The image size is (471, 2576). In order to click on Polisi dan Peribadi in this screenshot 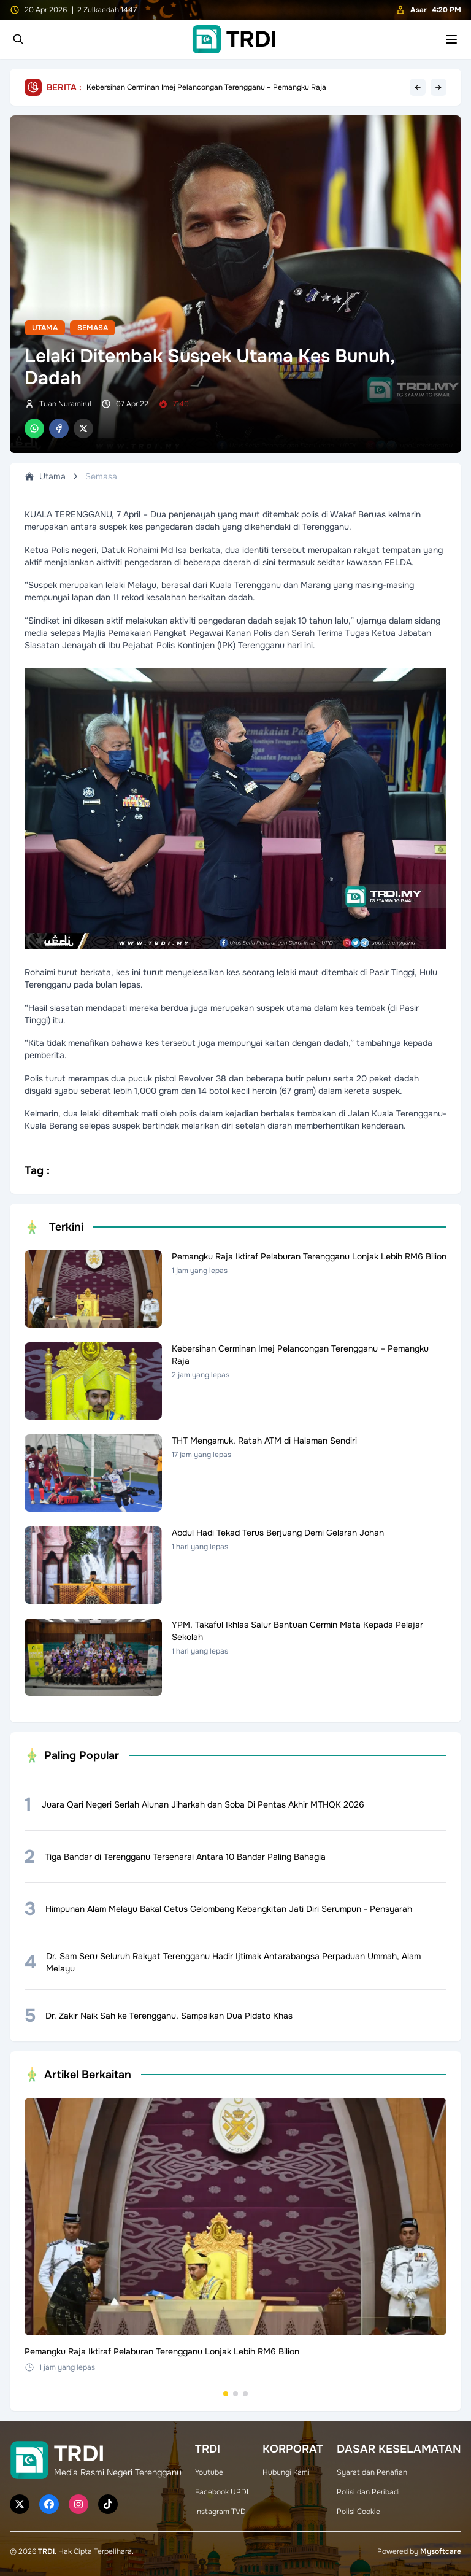, I will do `click(368, 2492)`.